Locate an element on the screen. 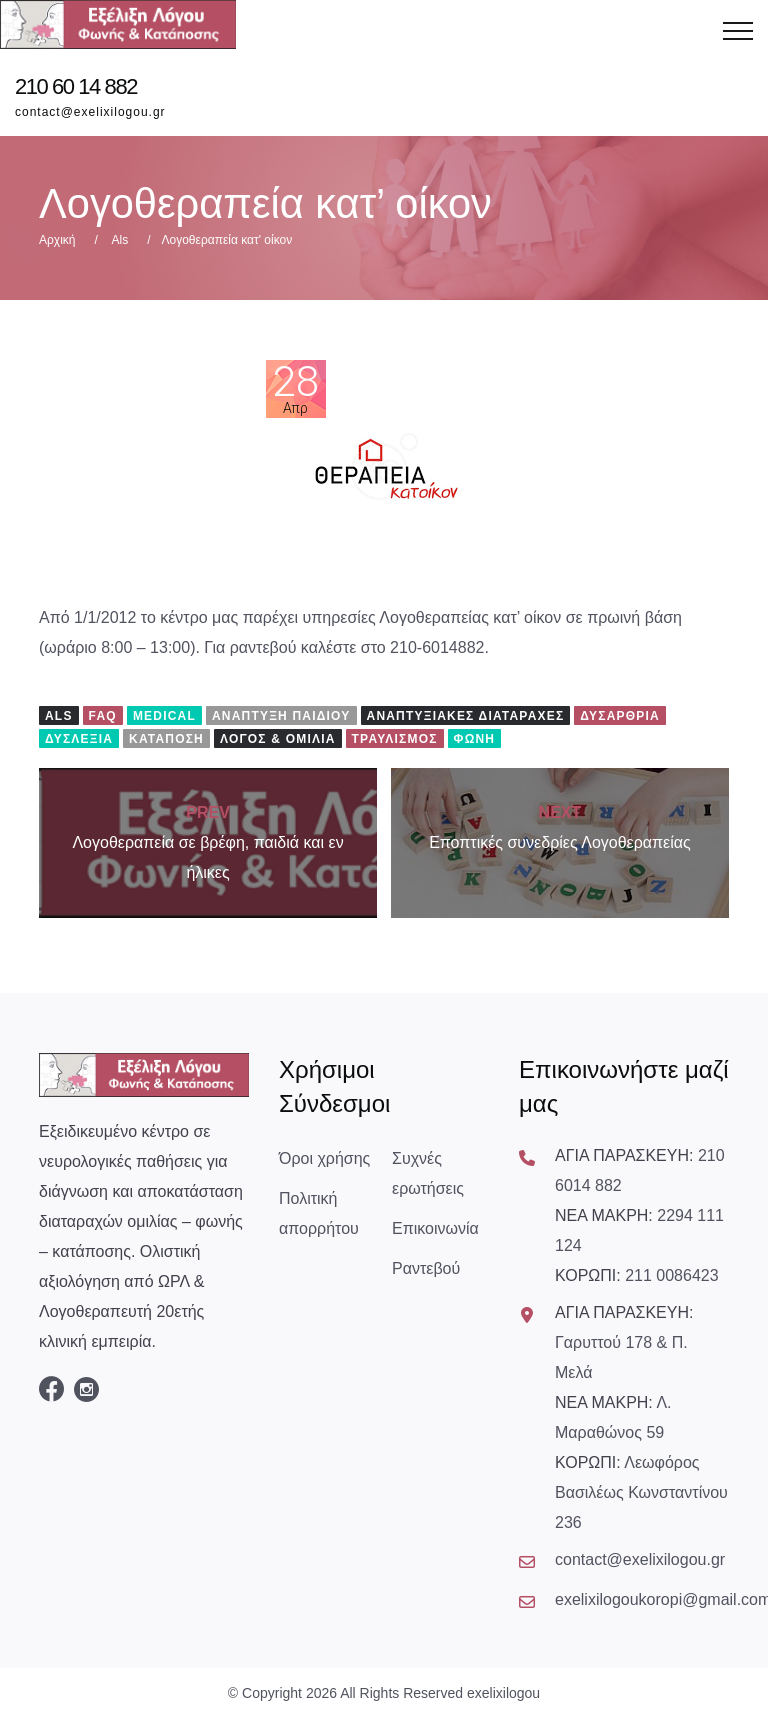  Συχνές ερωτήσεις is located at coordinates (428, 1173).